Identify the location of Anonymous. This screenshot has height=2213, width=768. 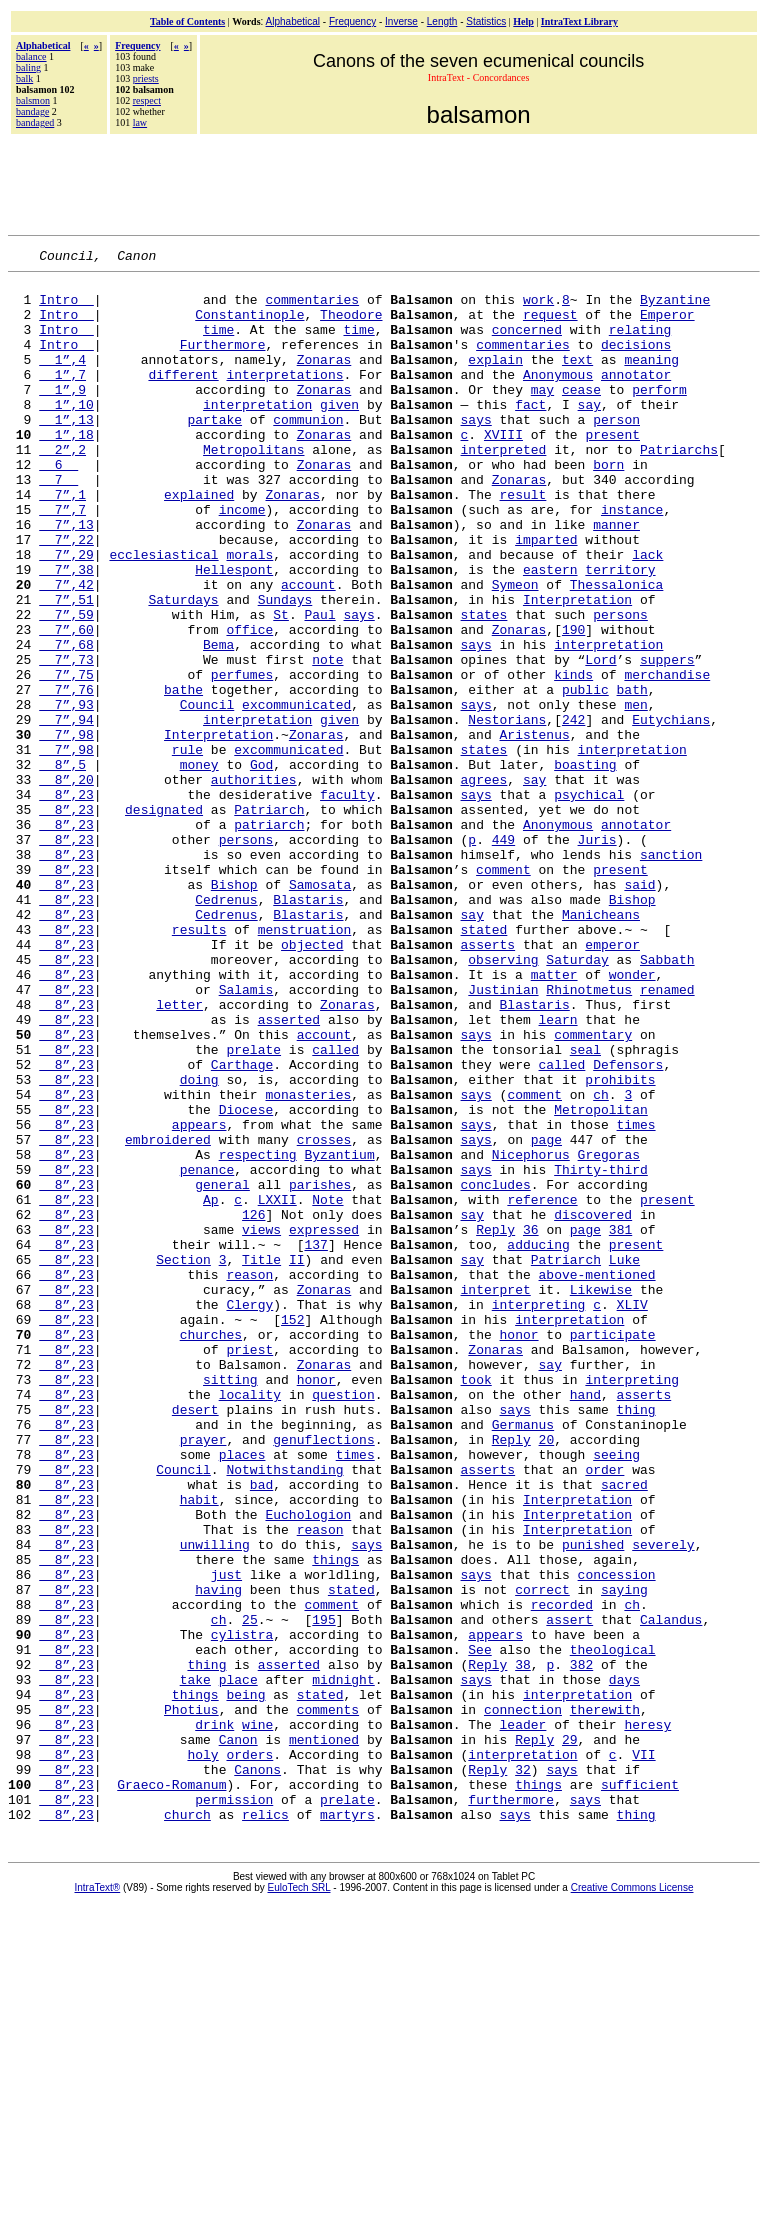
(558, 398).